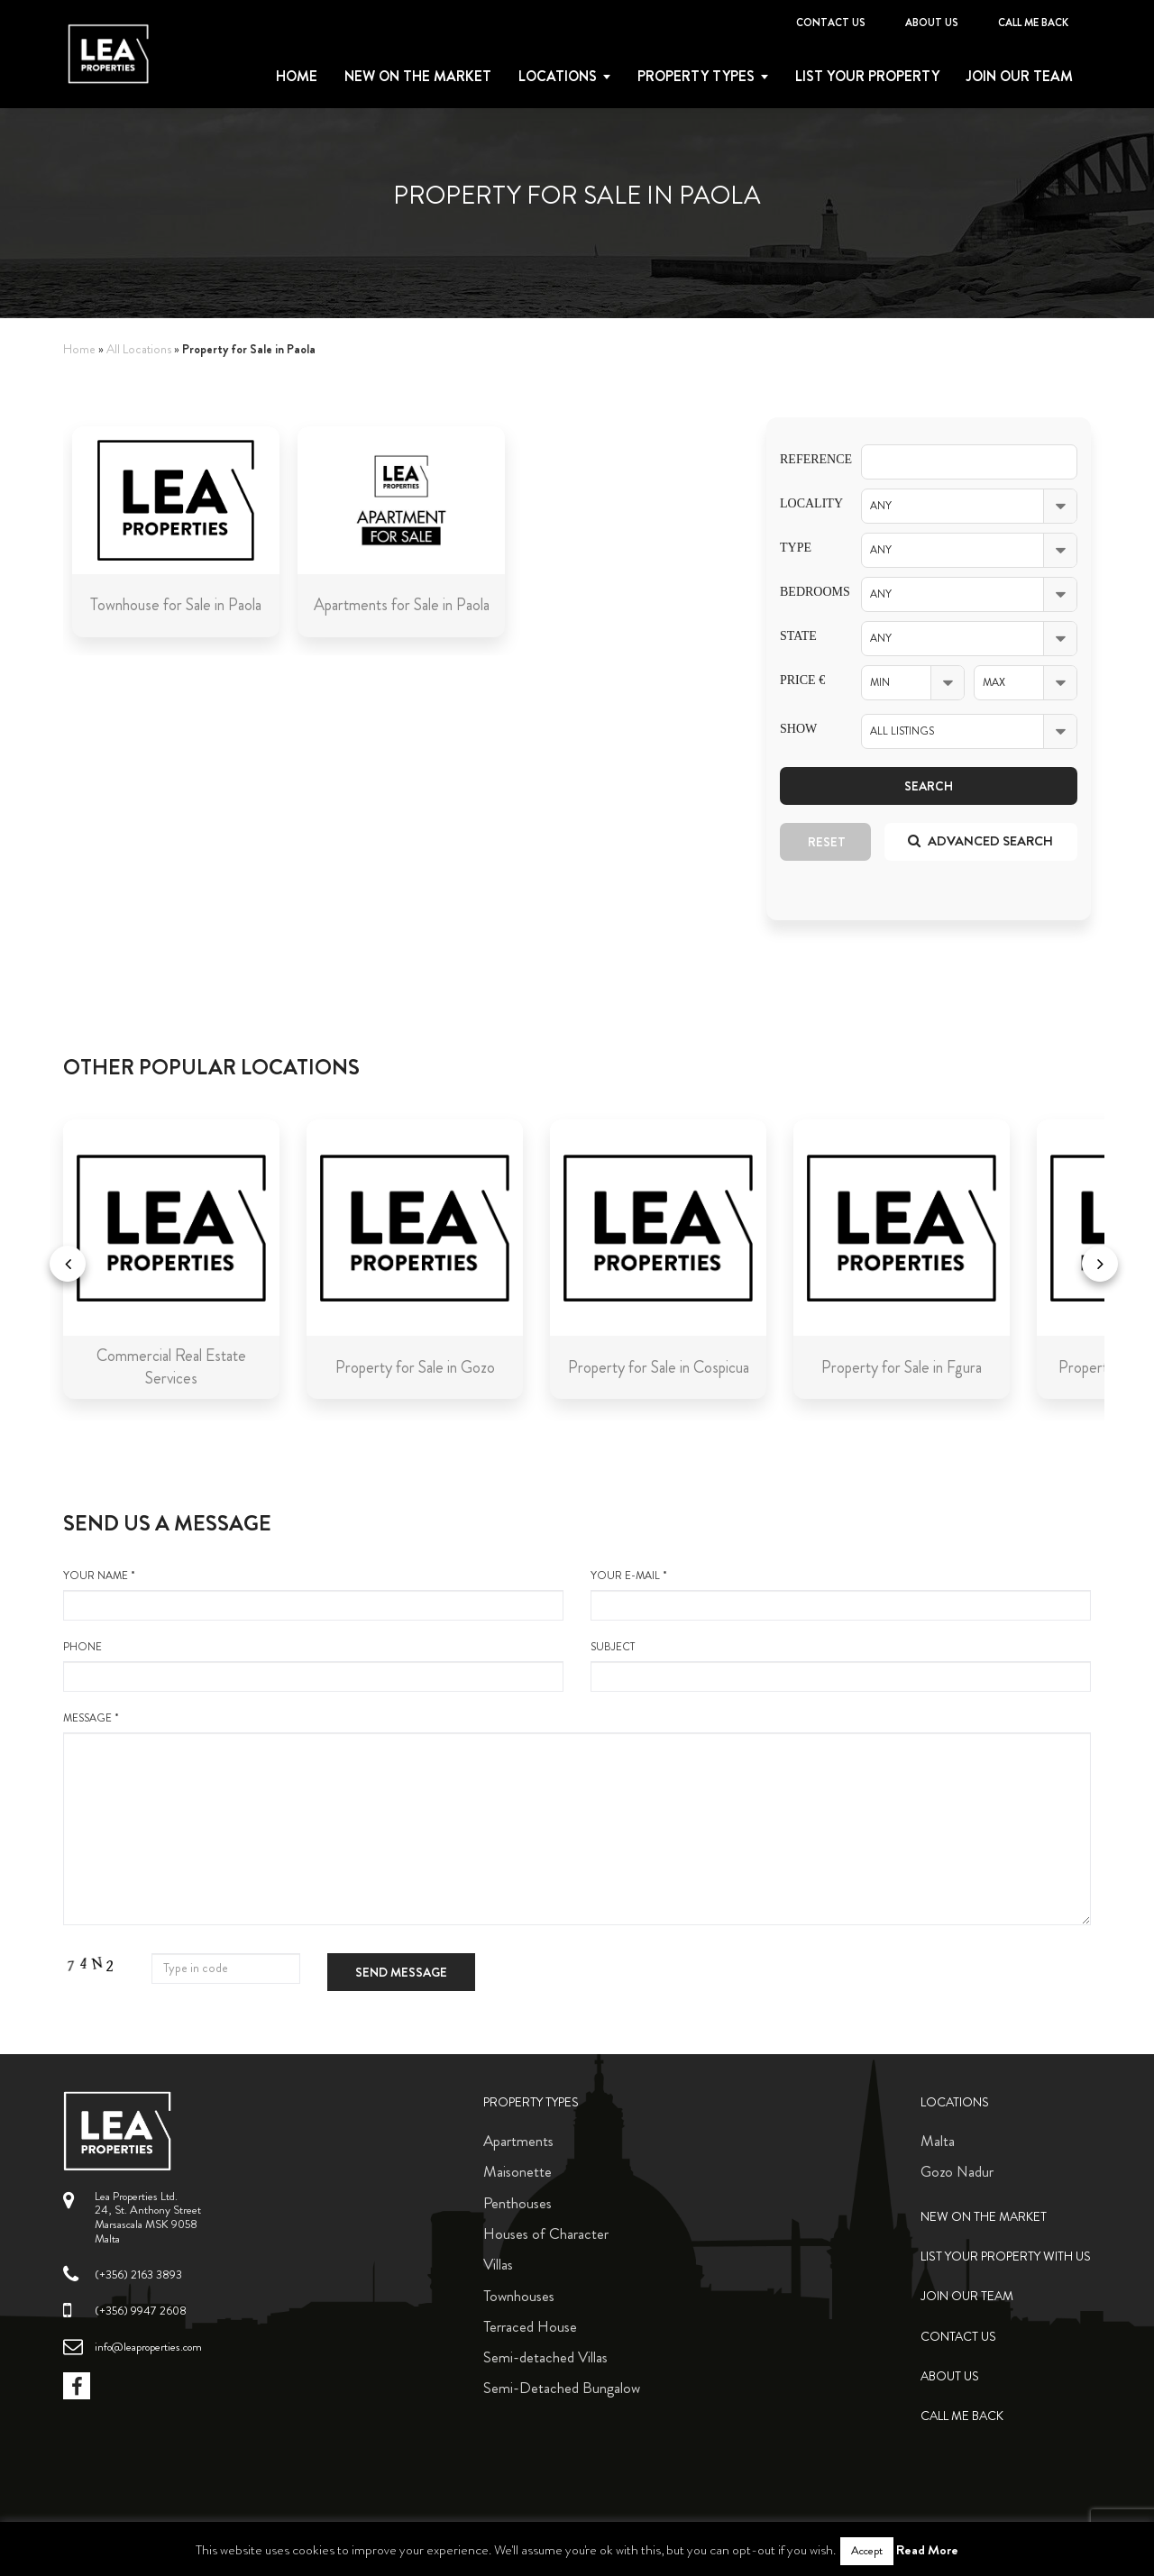 This screenshot has width=1154, height=2576. I want to click on Search, so click(928, 786).